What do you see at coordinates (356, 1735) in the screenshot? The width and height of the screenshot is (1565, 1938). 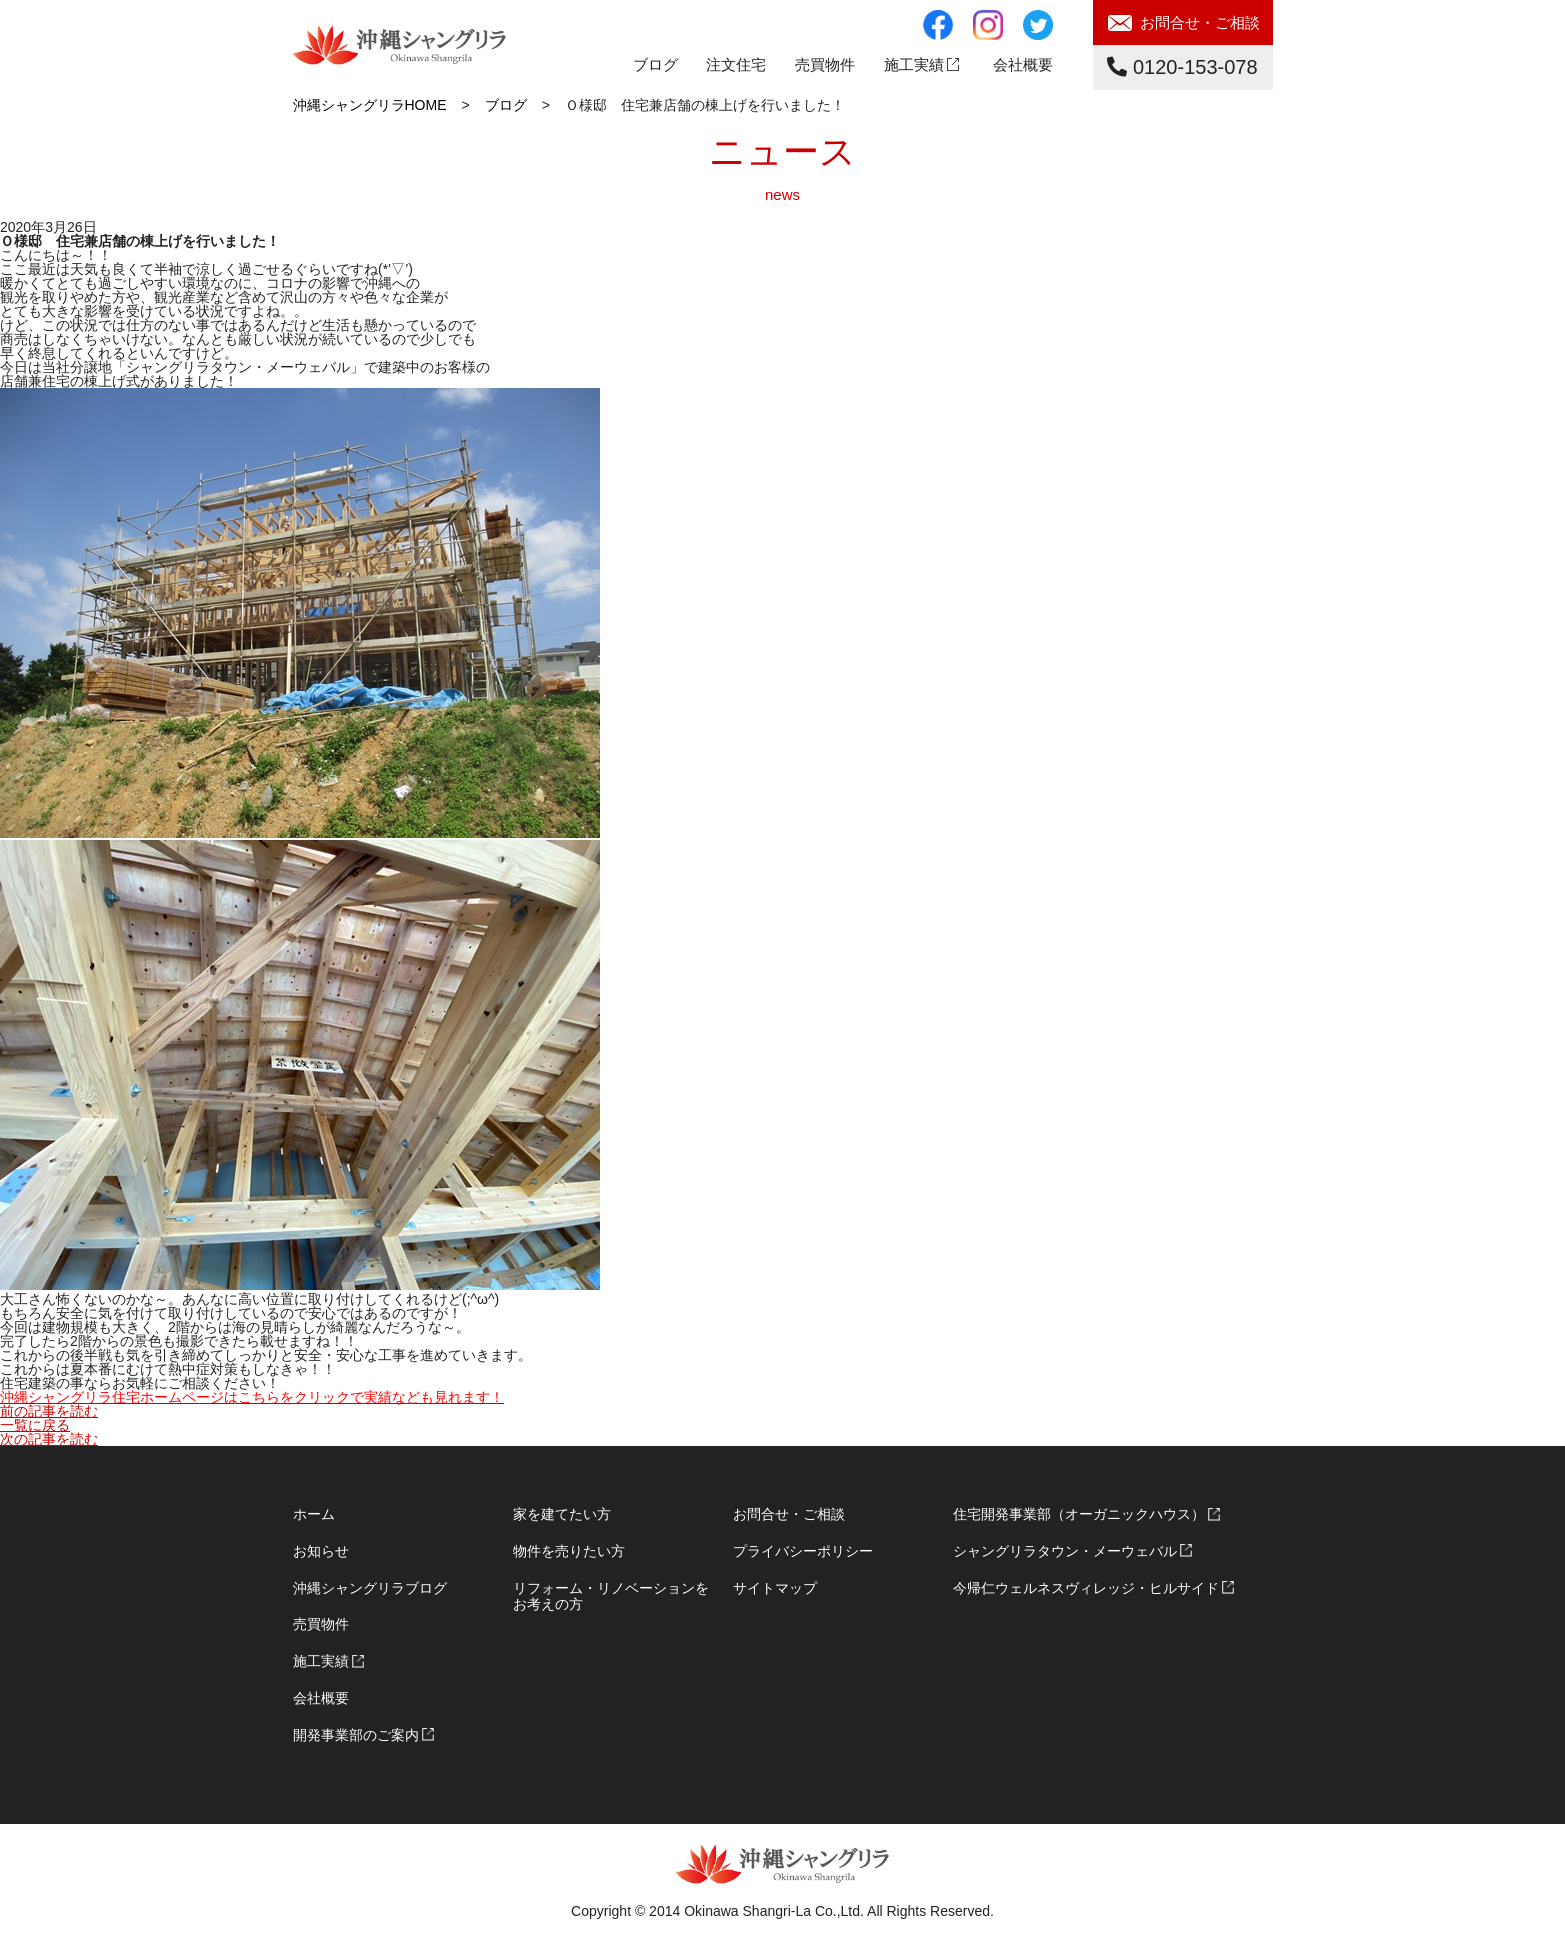 I see `開発事業部のご案内` at bounding box center [356, 1735].